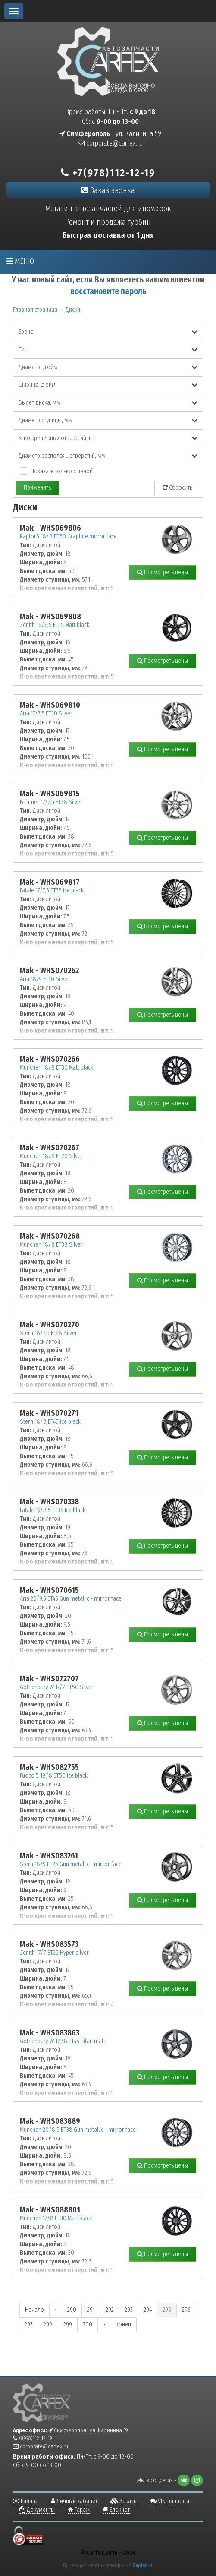  I want to click on Munchen 20/8,5 ET38 Gun metallic - mirror face, so click(78, 2129).